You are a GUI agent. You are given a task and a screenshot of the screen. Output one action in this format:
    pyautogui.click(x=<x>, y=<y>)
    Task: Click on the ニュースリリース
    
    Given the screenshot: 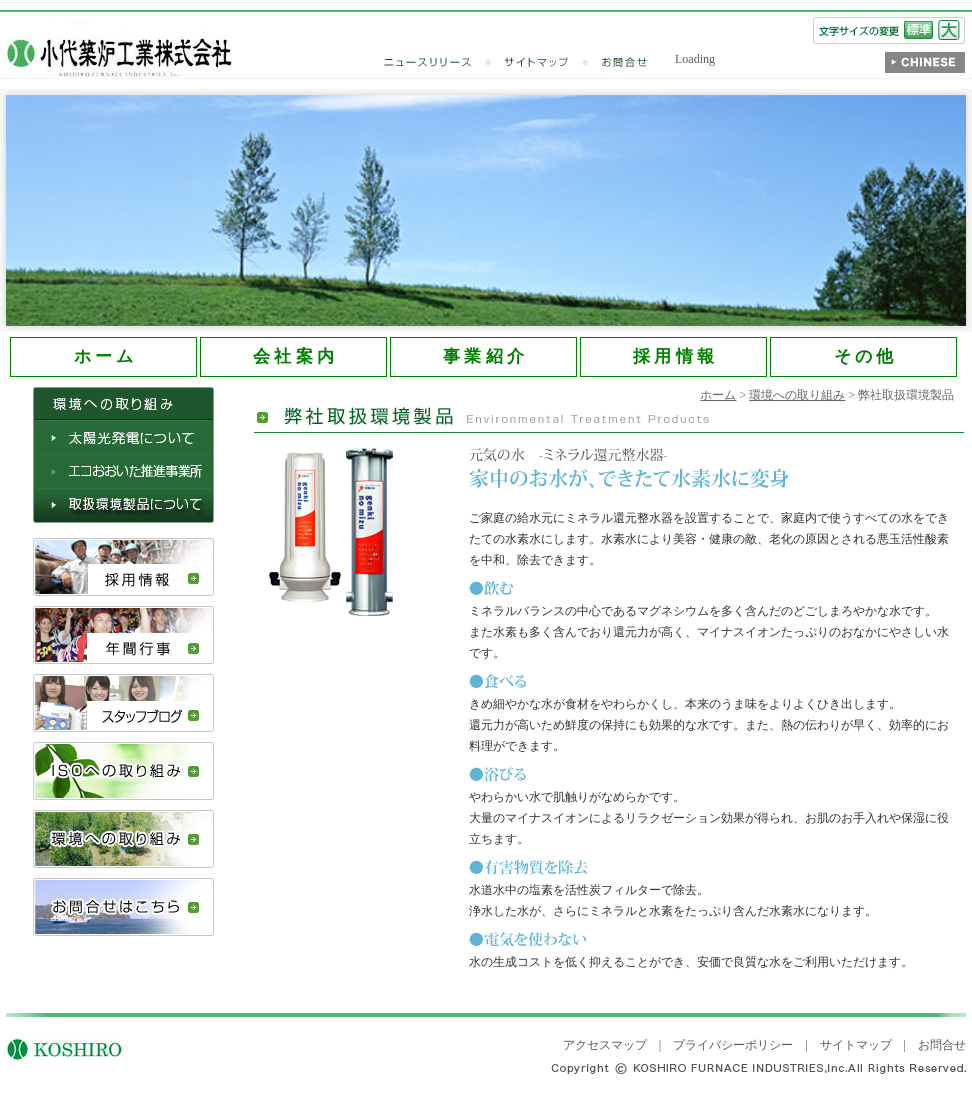 What is the action you would take?
    pyautogui.click(x=444, y=63)
    